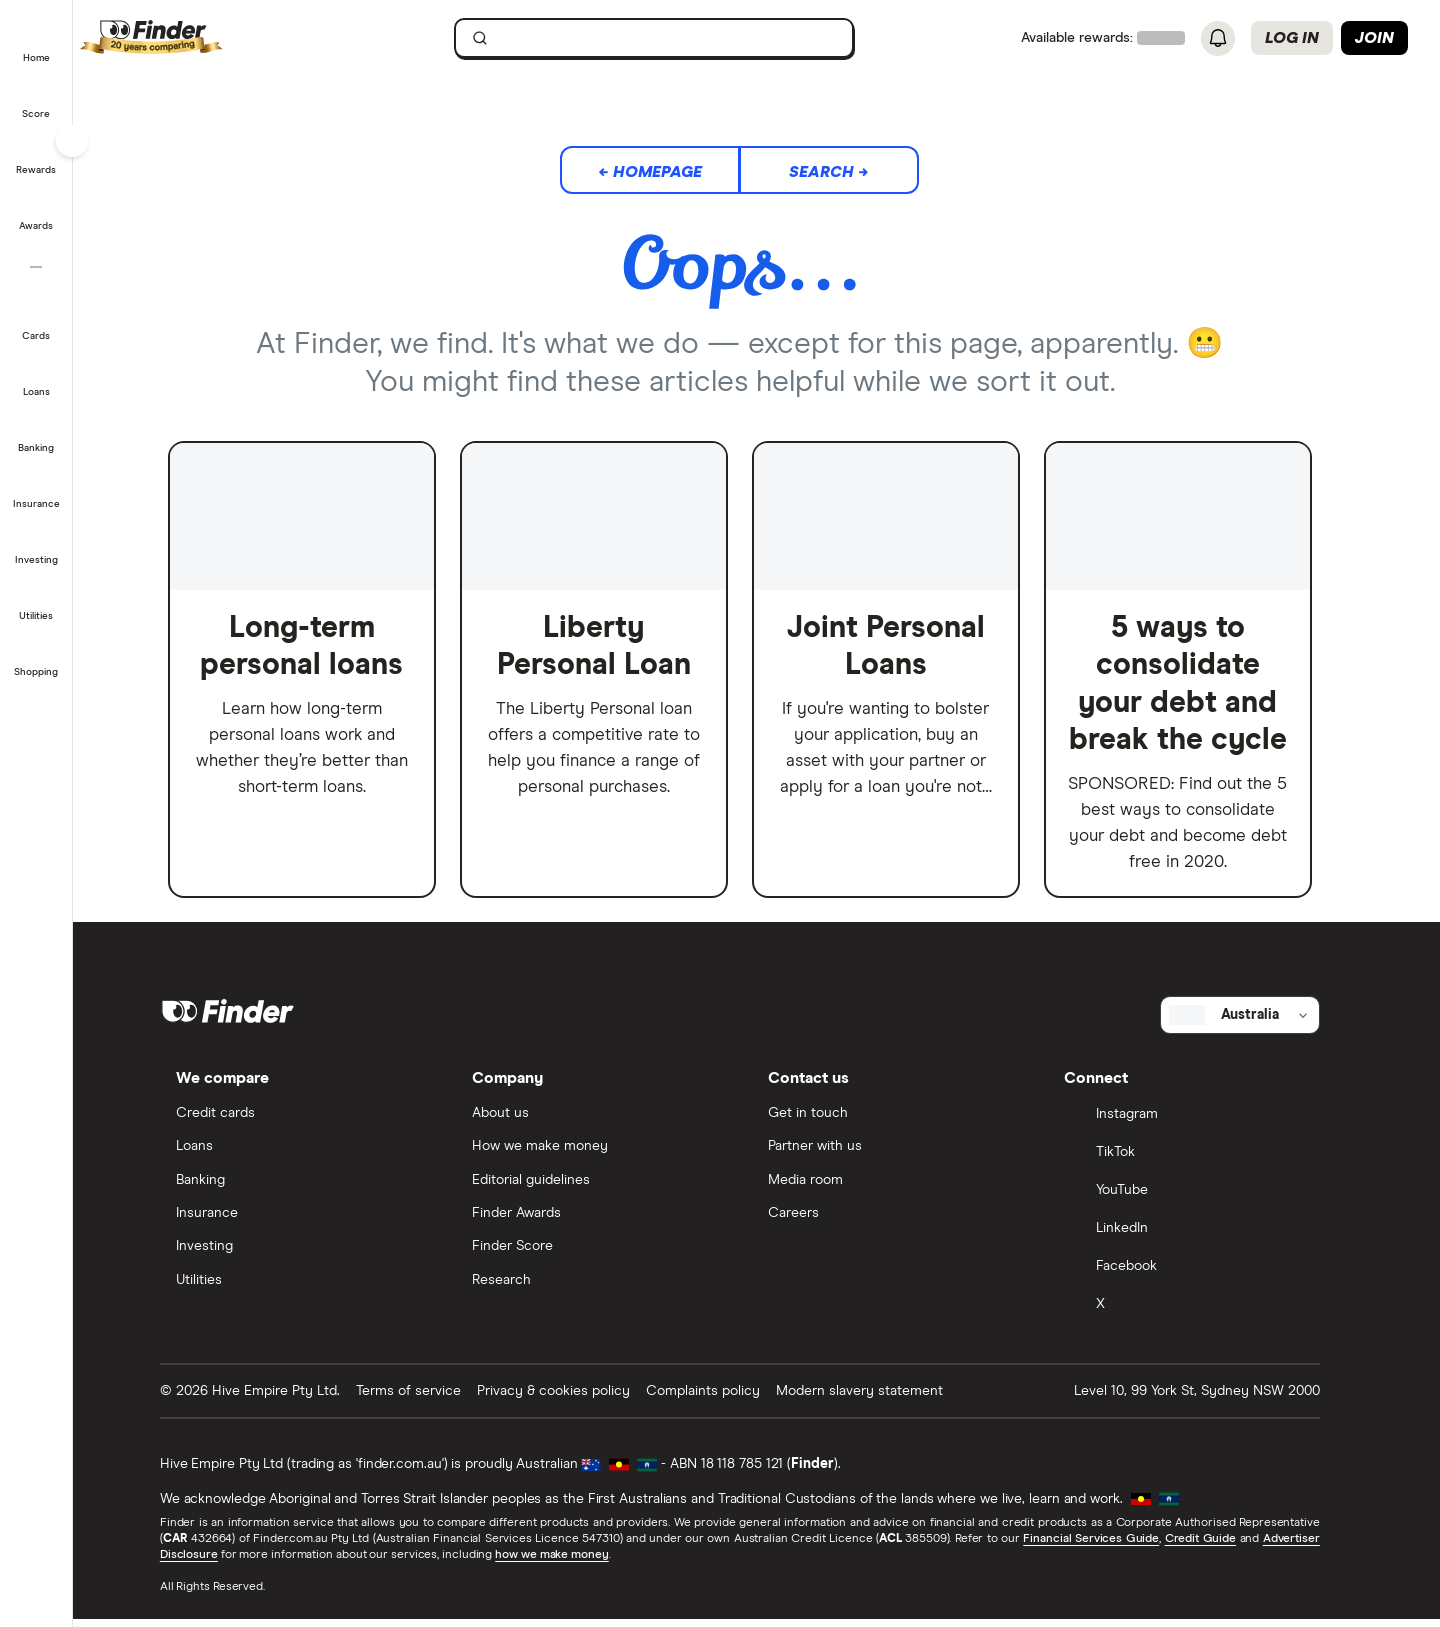 This screenshot has height=1627, width=1440. Describe the element at coordinates (671, 38) in the screenshot. I see `[searchbox]` at that location.